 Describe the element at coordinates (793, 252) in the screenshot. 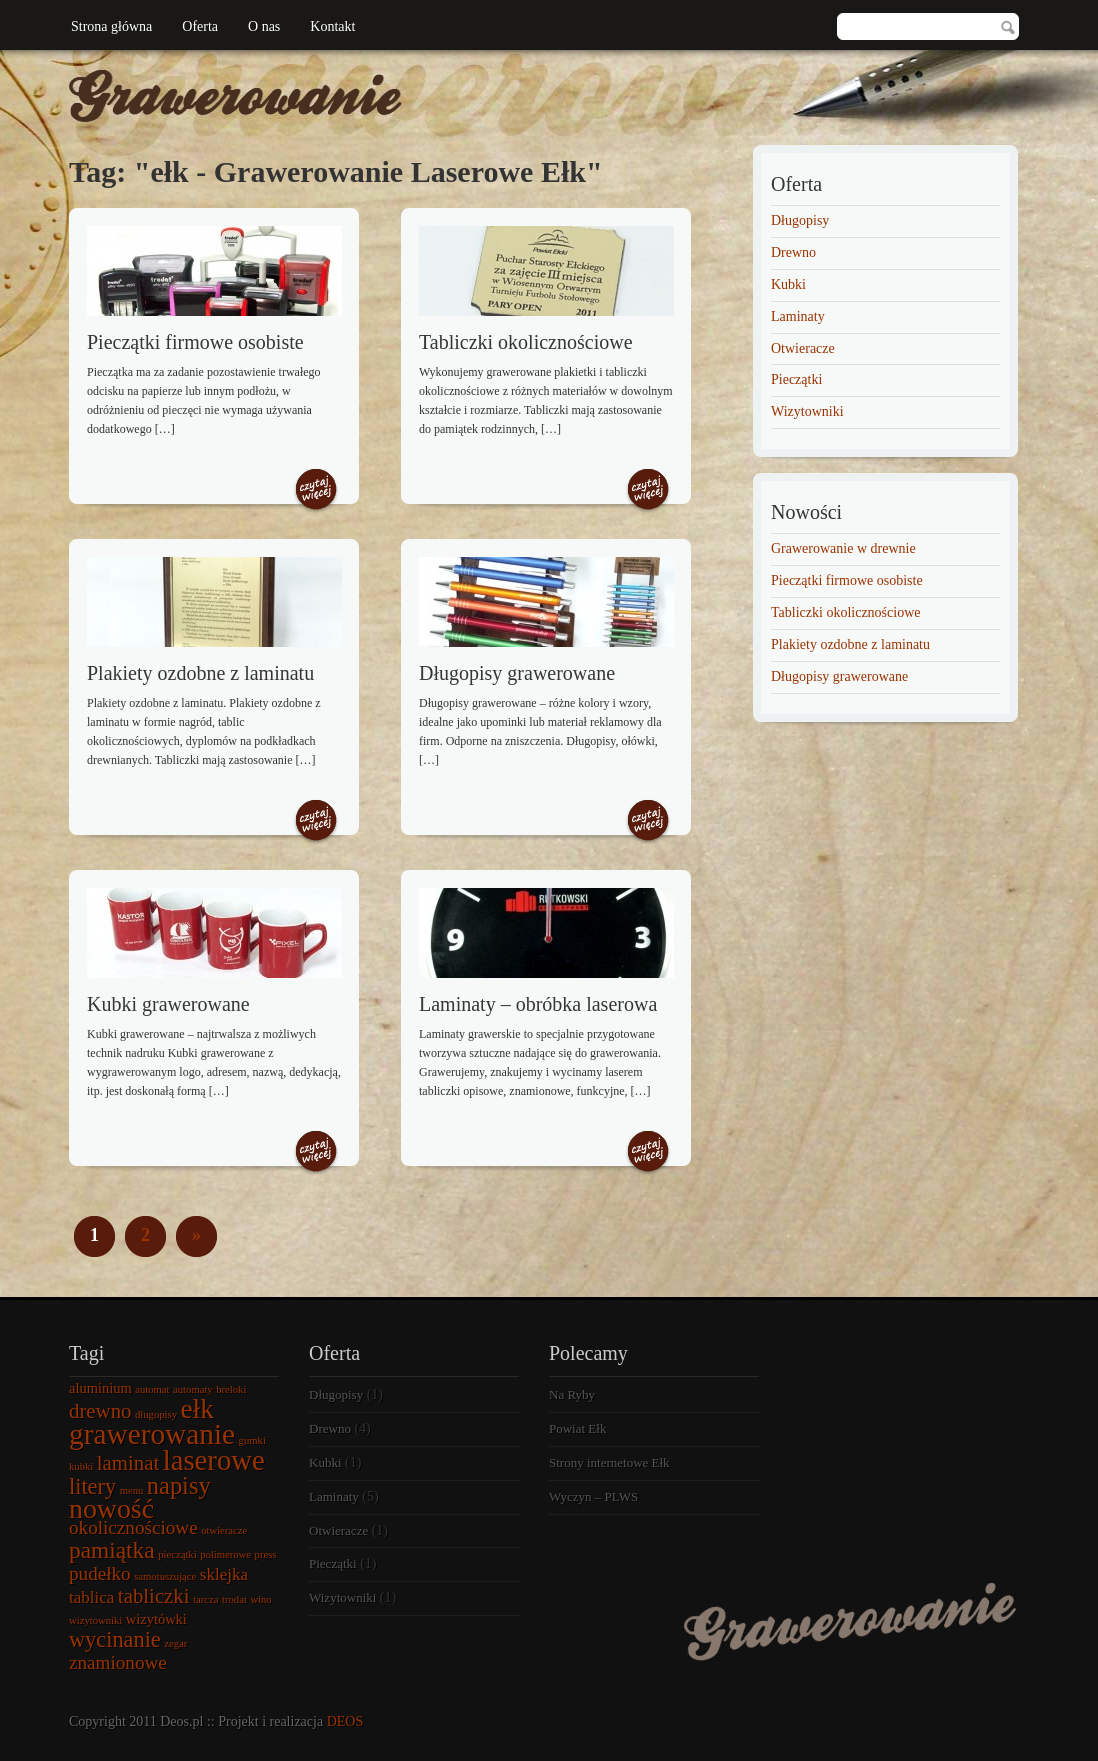

I see `Drewno` at that location.